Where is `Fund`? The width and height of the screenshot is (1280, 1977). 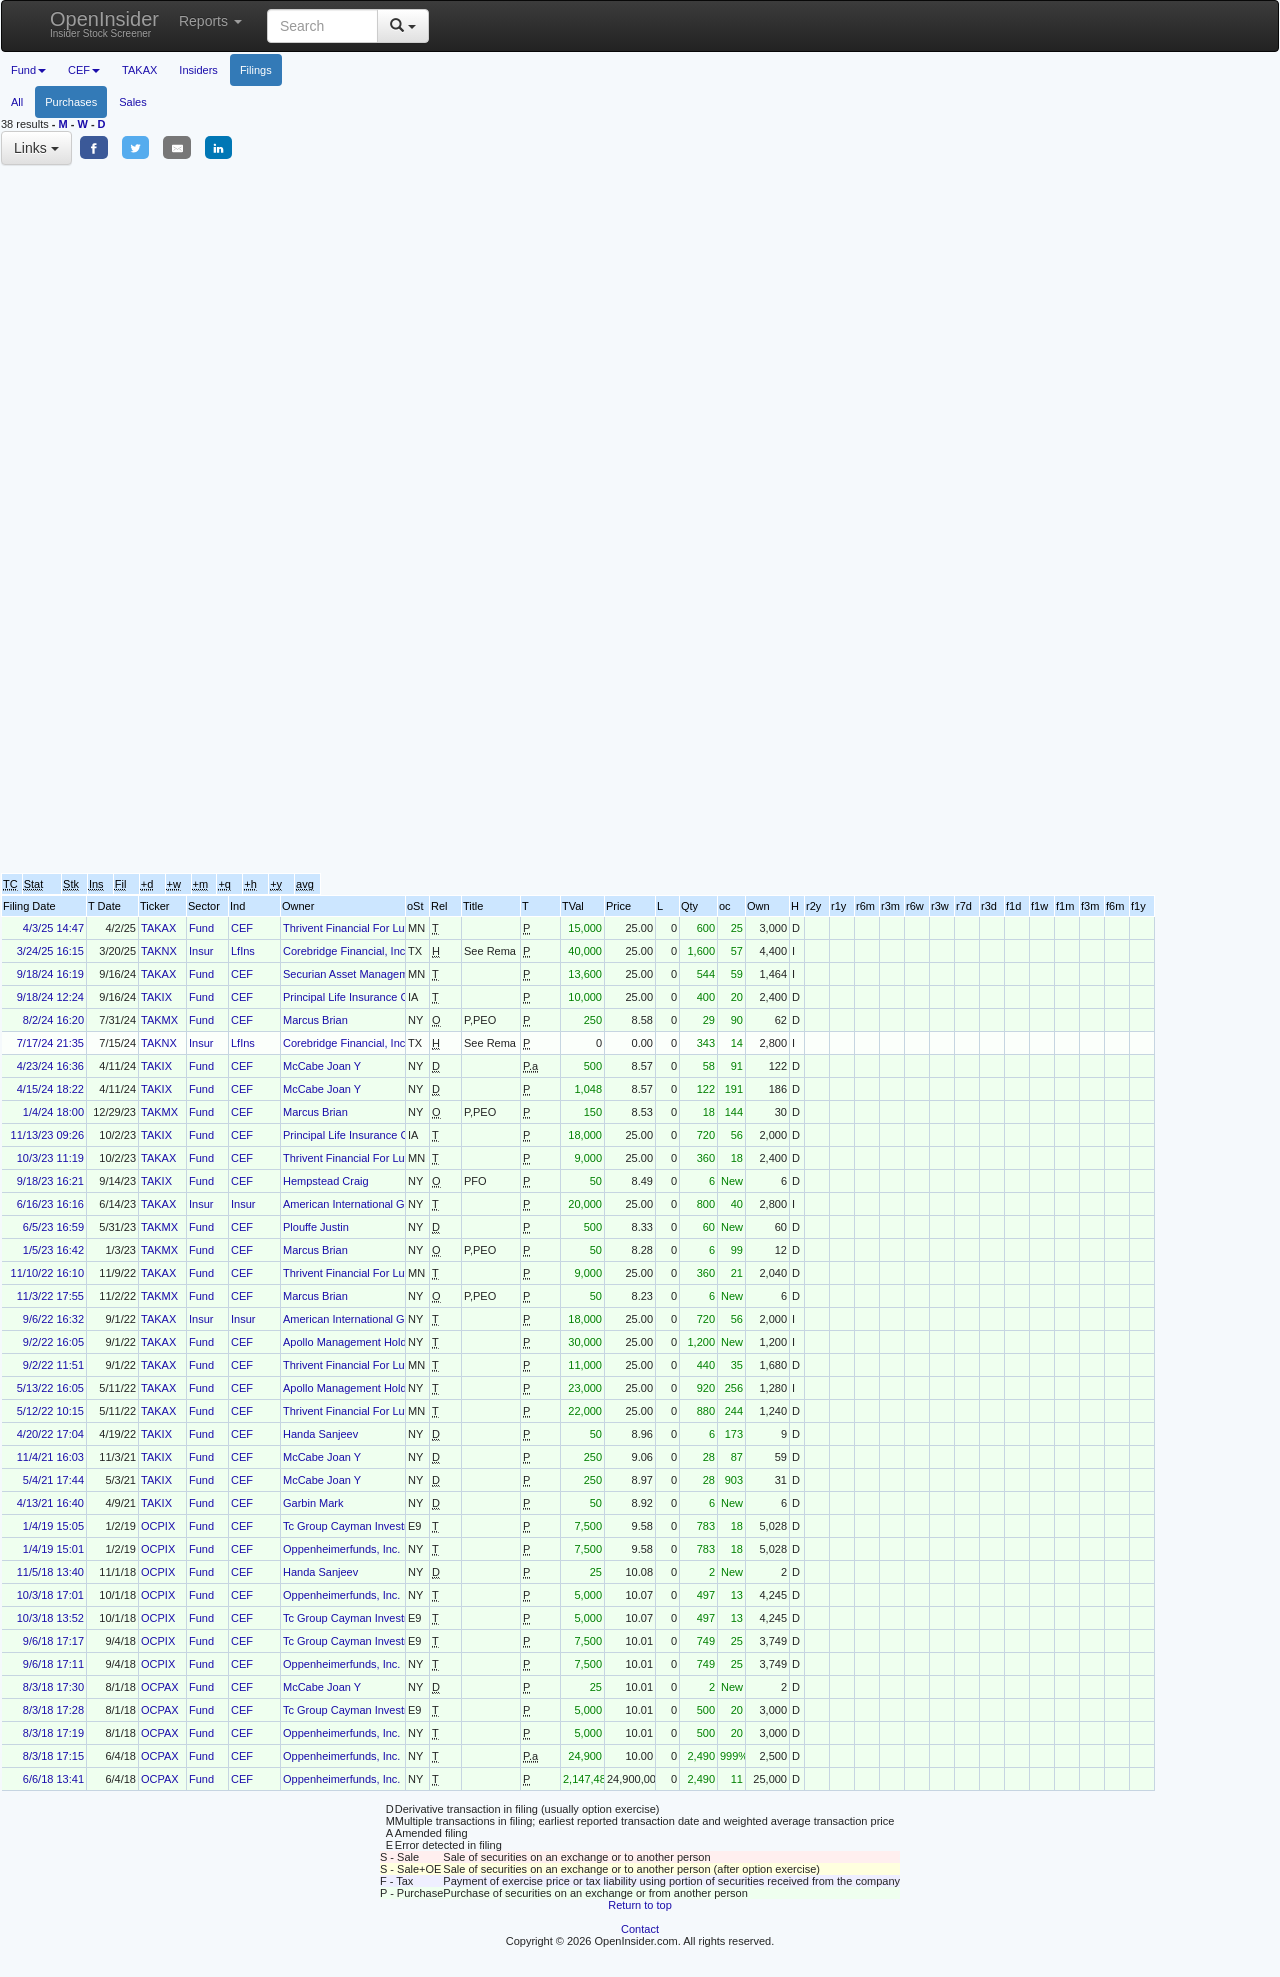
Fund is located at coordinates (201, 928).